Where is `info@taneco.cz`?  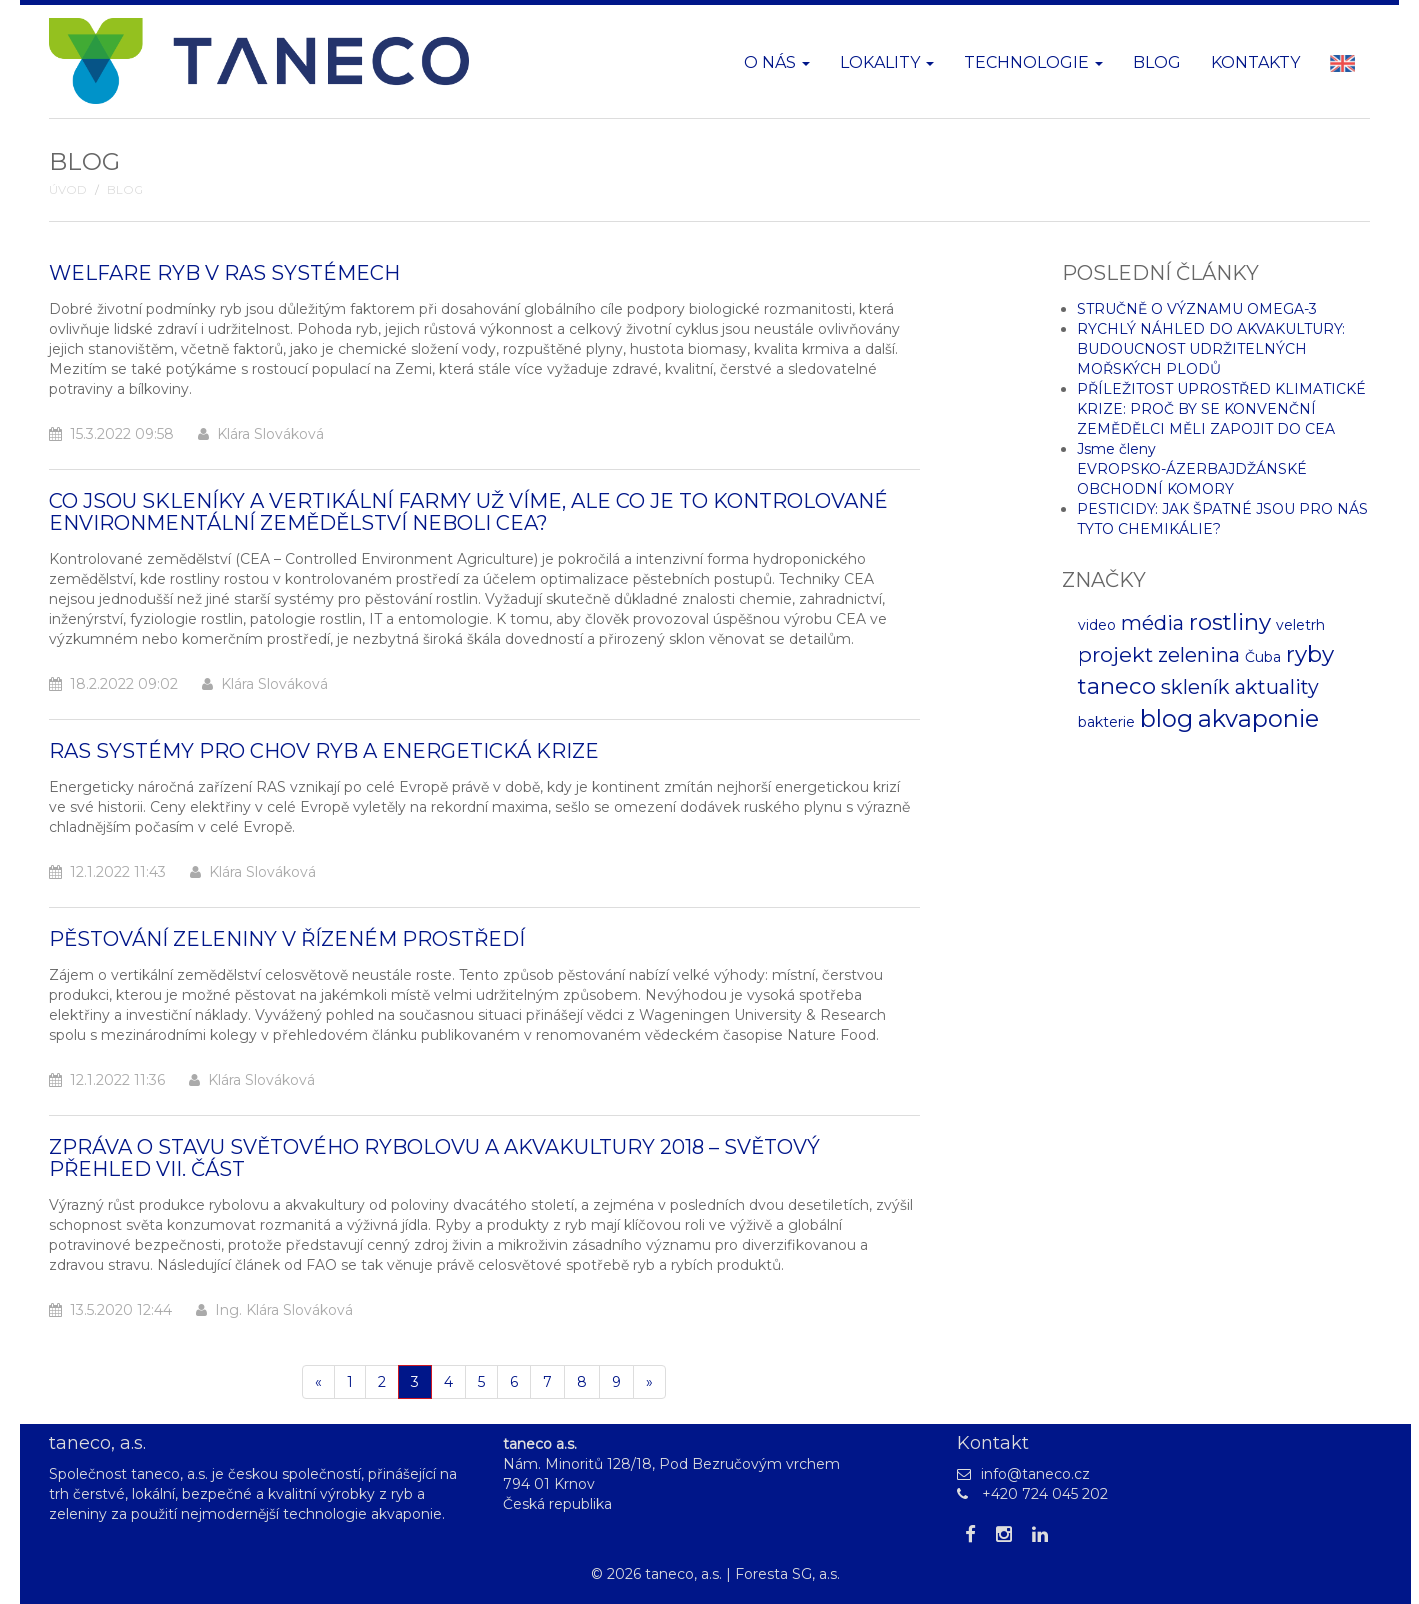
info@taneco.cz is located at coordinates (1035, 1474).